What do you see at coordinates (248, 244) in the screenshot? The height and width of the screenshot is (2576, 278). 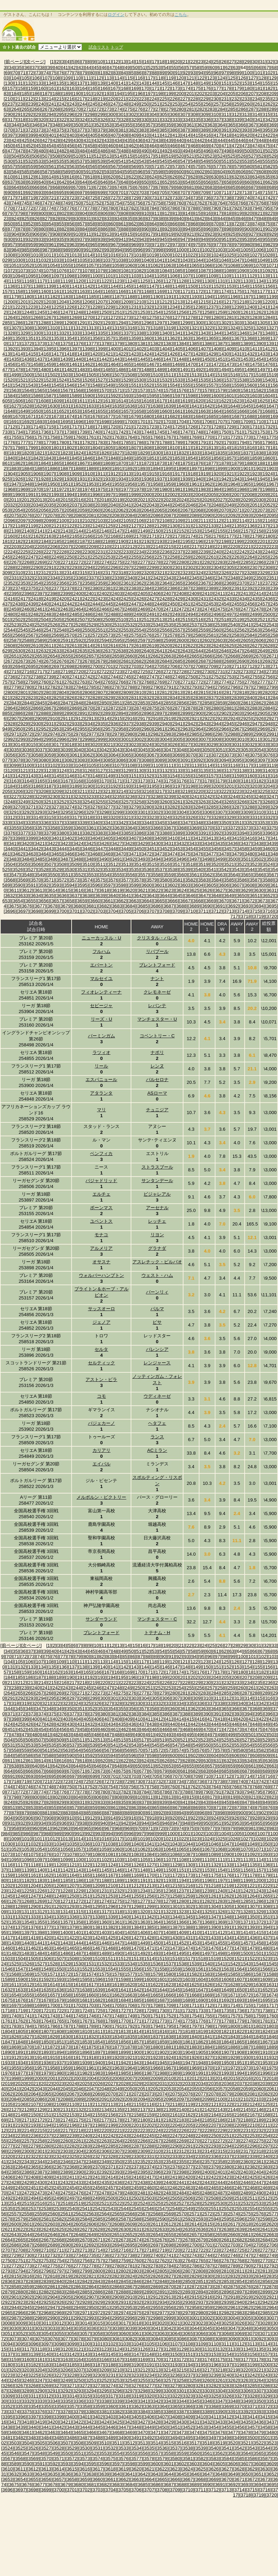 I see `[980]` at bounding box center [248, 244].